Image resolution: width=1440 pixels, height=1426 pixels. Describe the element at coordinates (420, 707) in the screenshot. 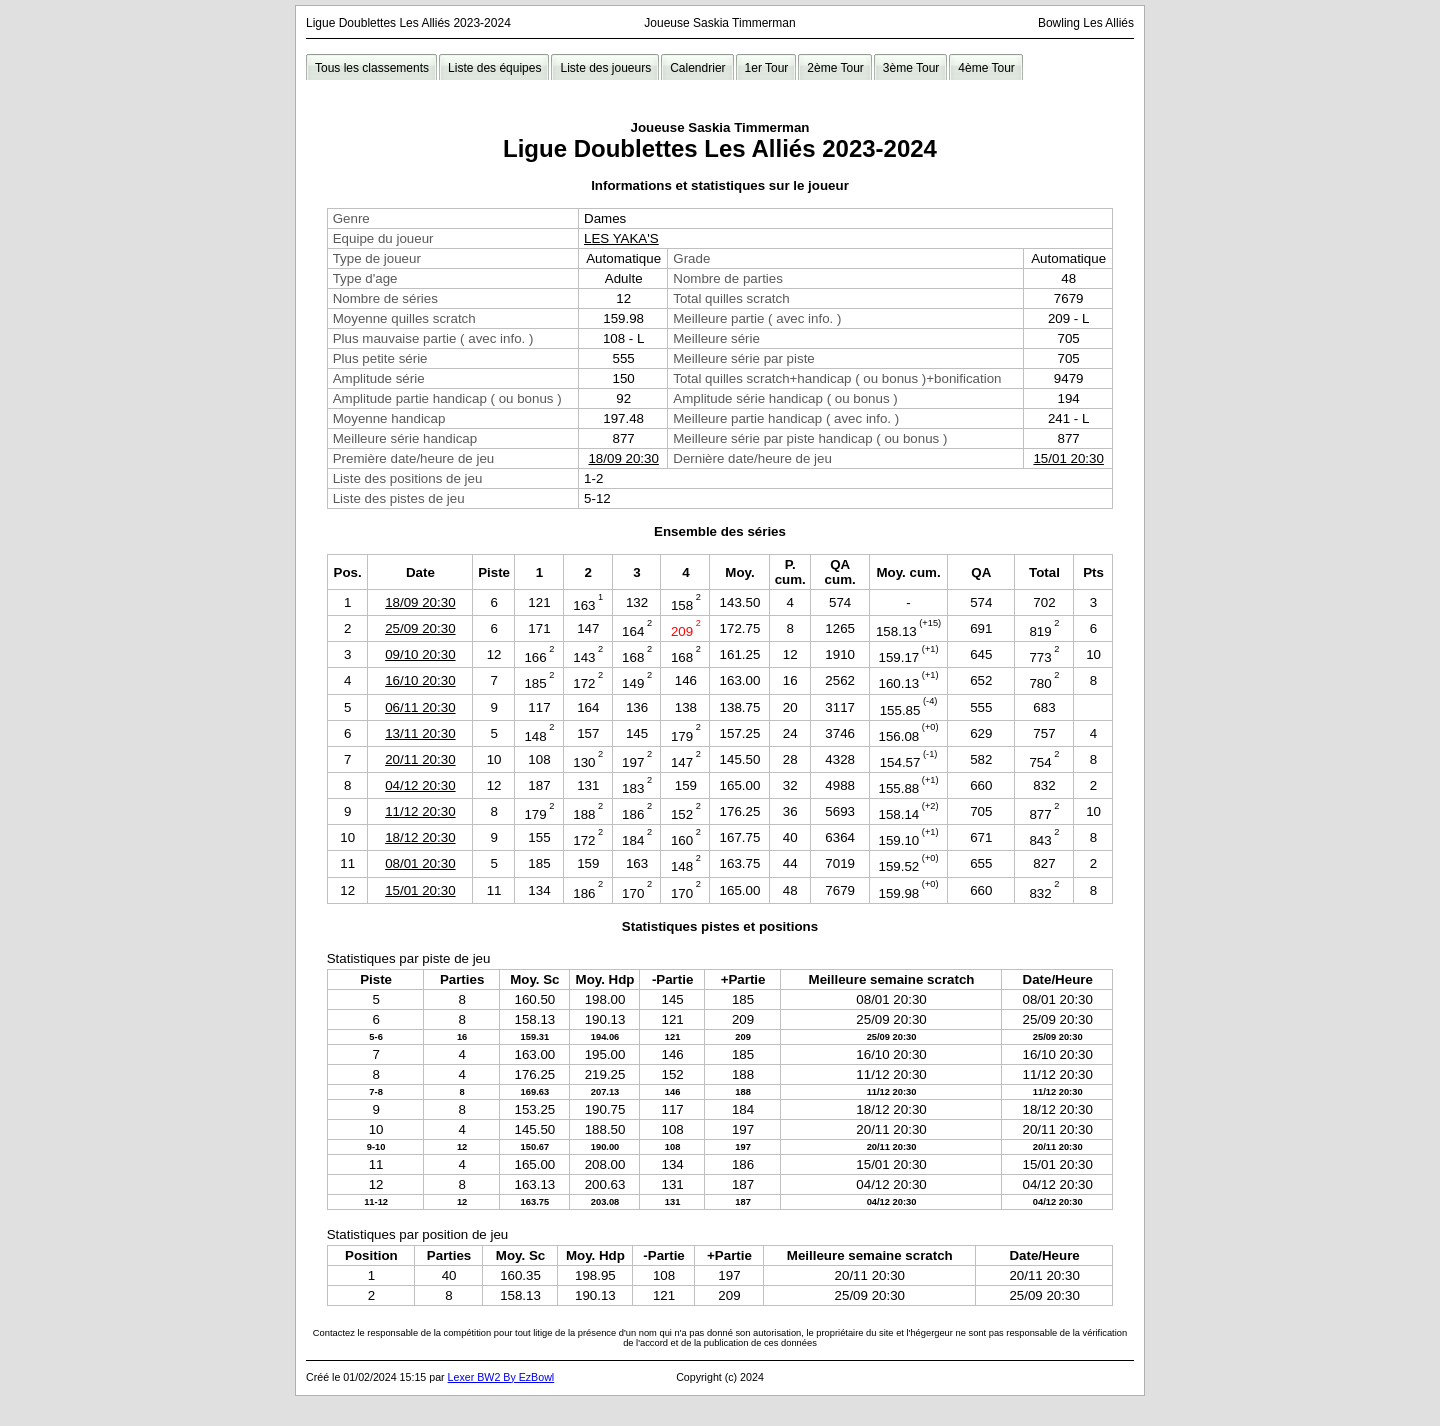

I see `06/11 20:30` at that location.